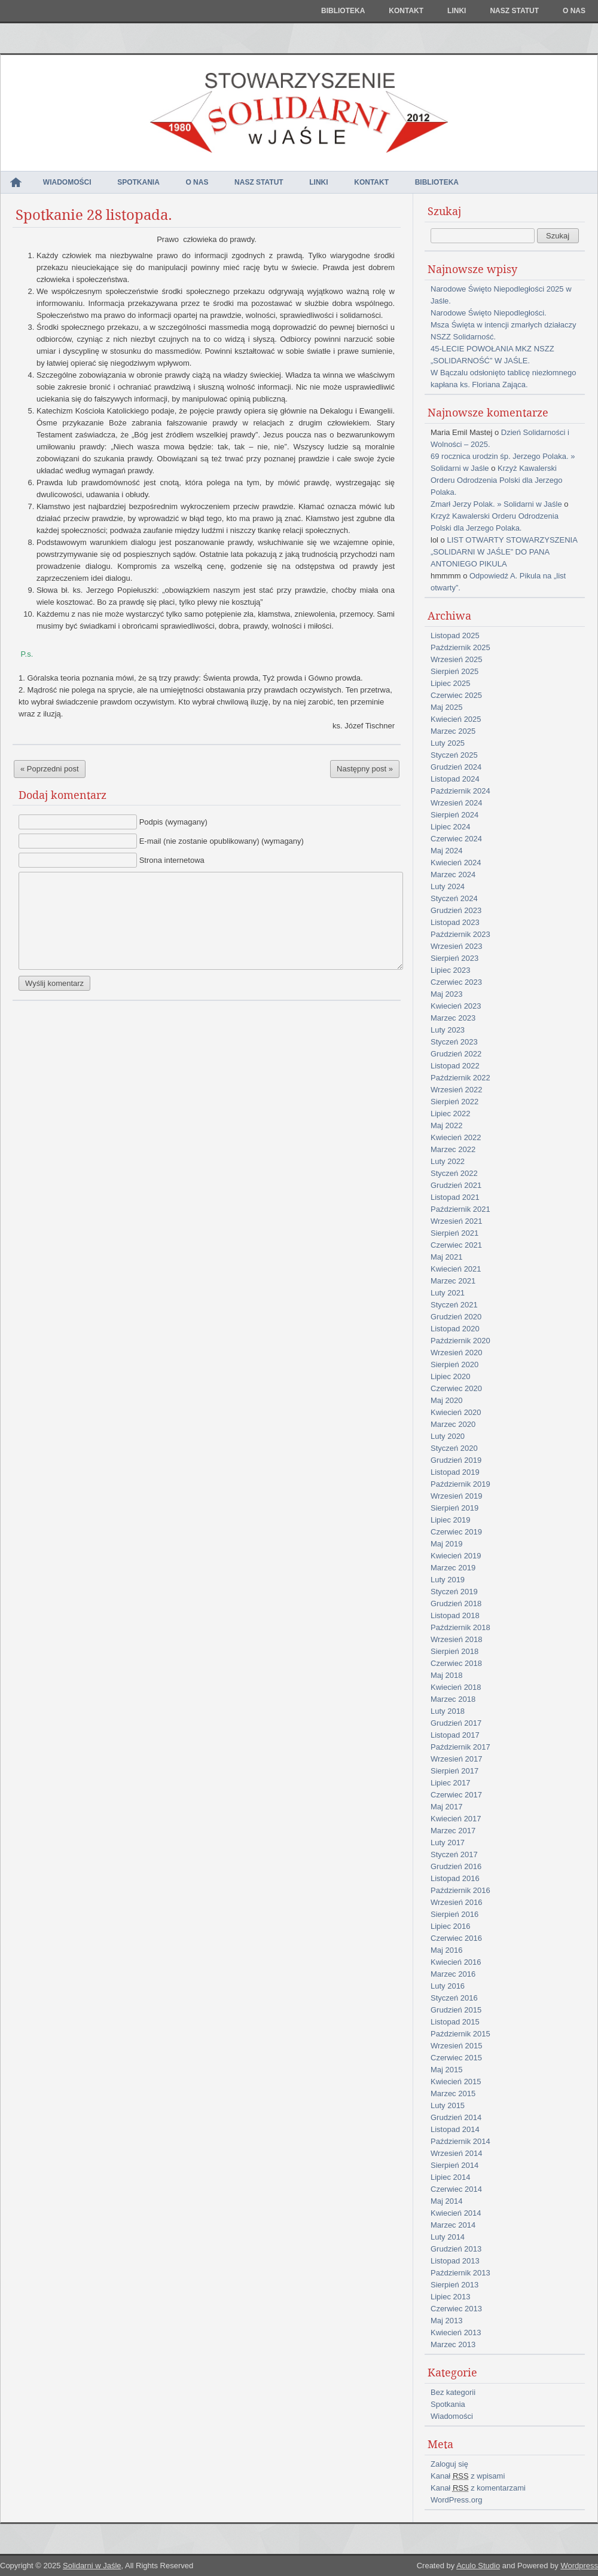 This screenshot has width=598, height=2576. Describe the element at coordinates (446, 2320) in the screenshot. I see `Maj 2013` at that location.